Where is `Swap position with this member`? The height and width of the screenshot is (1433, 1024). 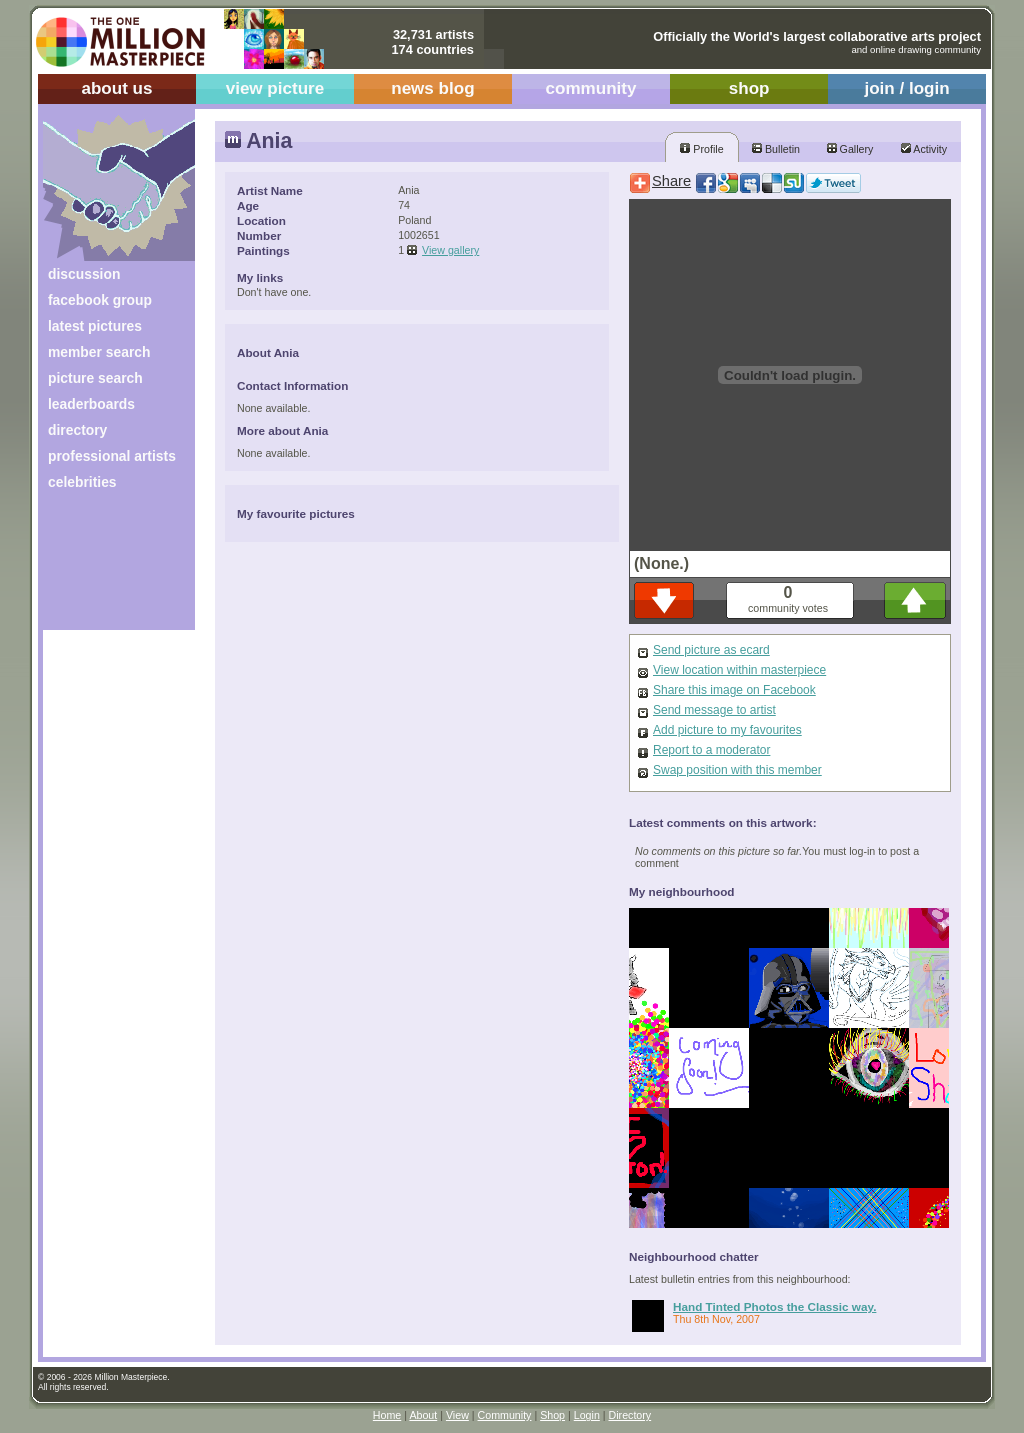 Swap position with this member is located at coordinates (737, 770).